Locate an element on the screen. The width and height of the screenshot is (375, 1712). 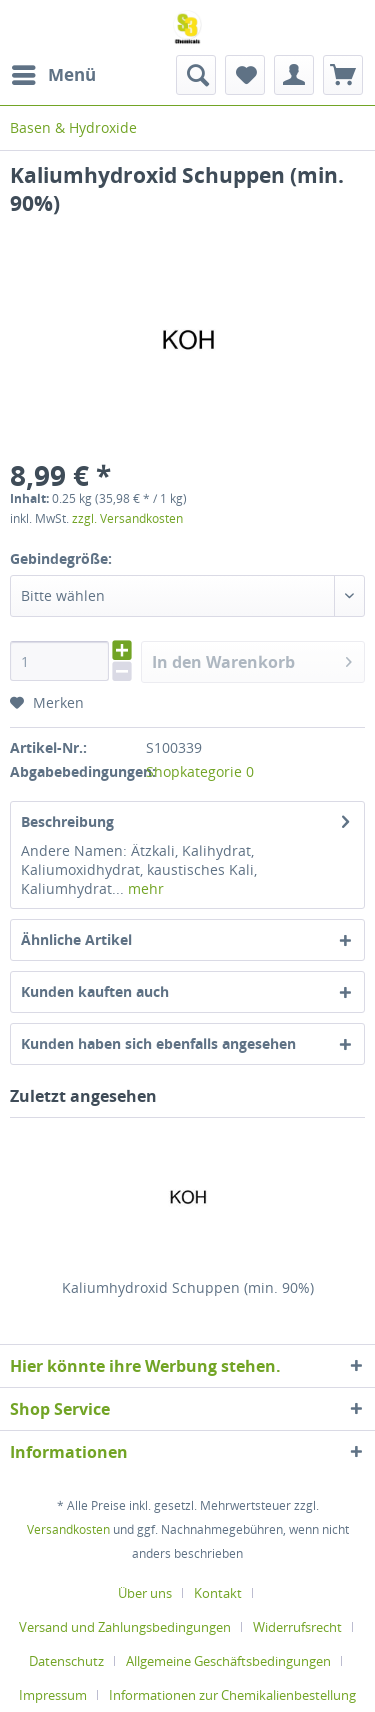
Beschreibung is located at coordinates (67, 821).